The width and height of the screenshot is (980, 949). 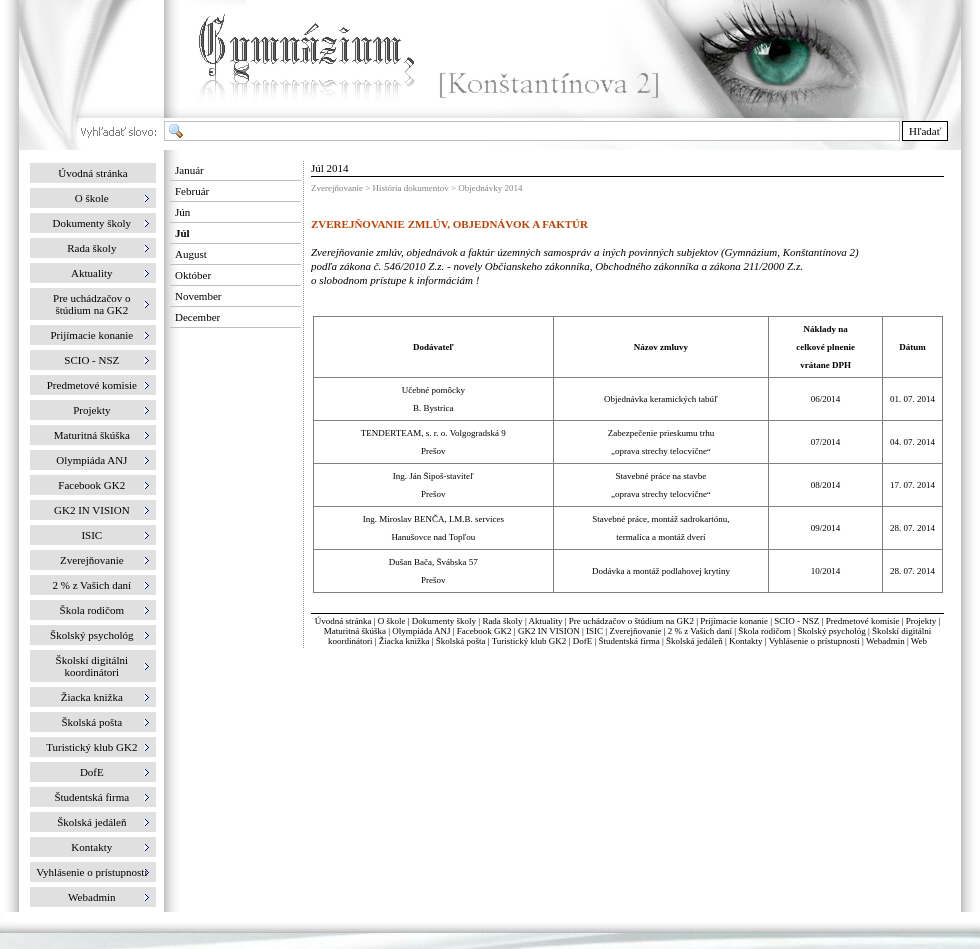 What do you see at coordinates (628, 641) in the screenshot?
I see `Študentská firma` at bounding box center [628, 641].